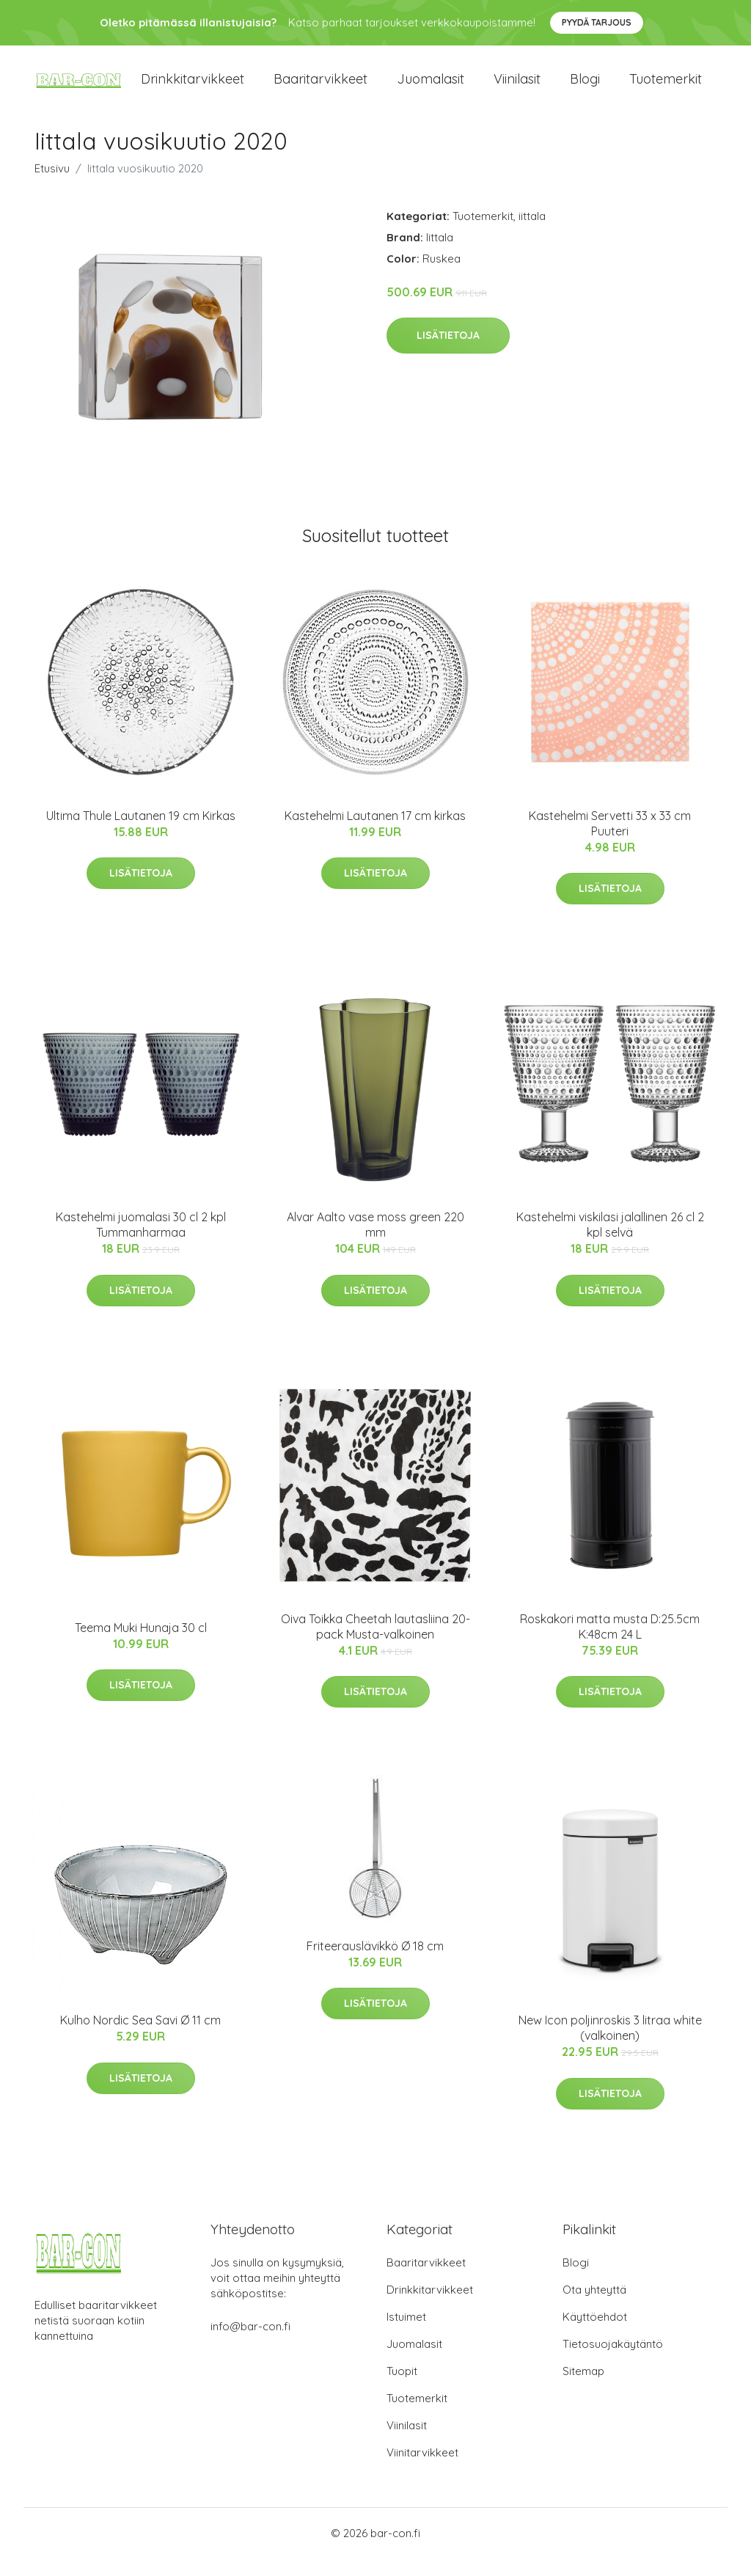 The image size is (751, 2576). Describe the element at coordinates (406, 2334) in the screenshot. I see `Istuimet` at that location.